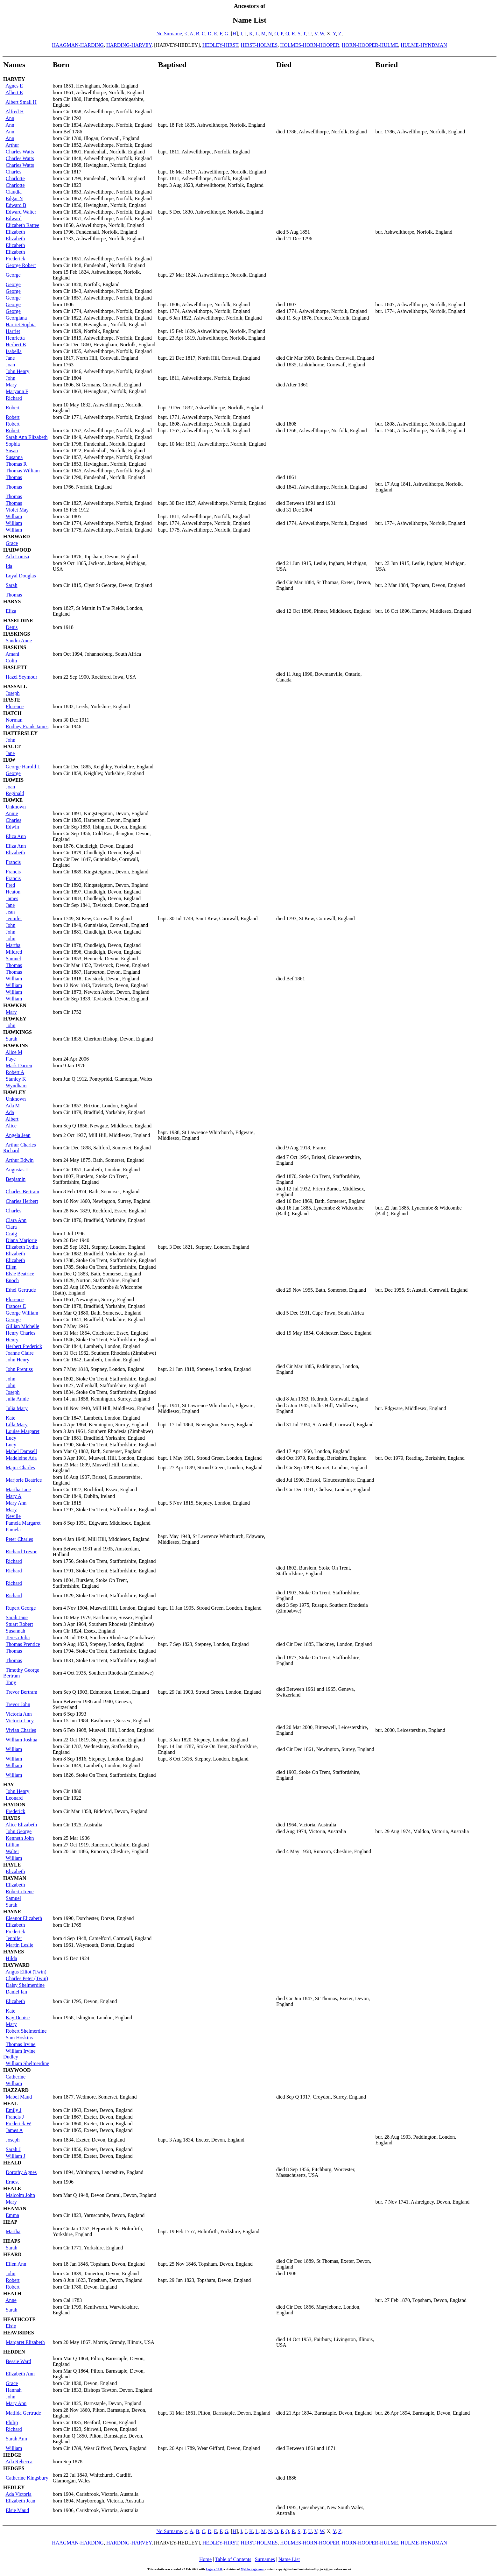 The width and height of the screenshot is (499, 2576). I want to click on Amani, so click(12, 654).